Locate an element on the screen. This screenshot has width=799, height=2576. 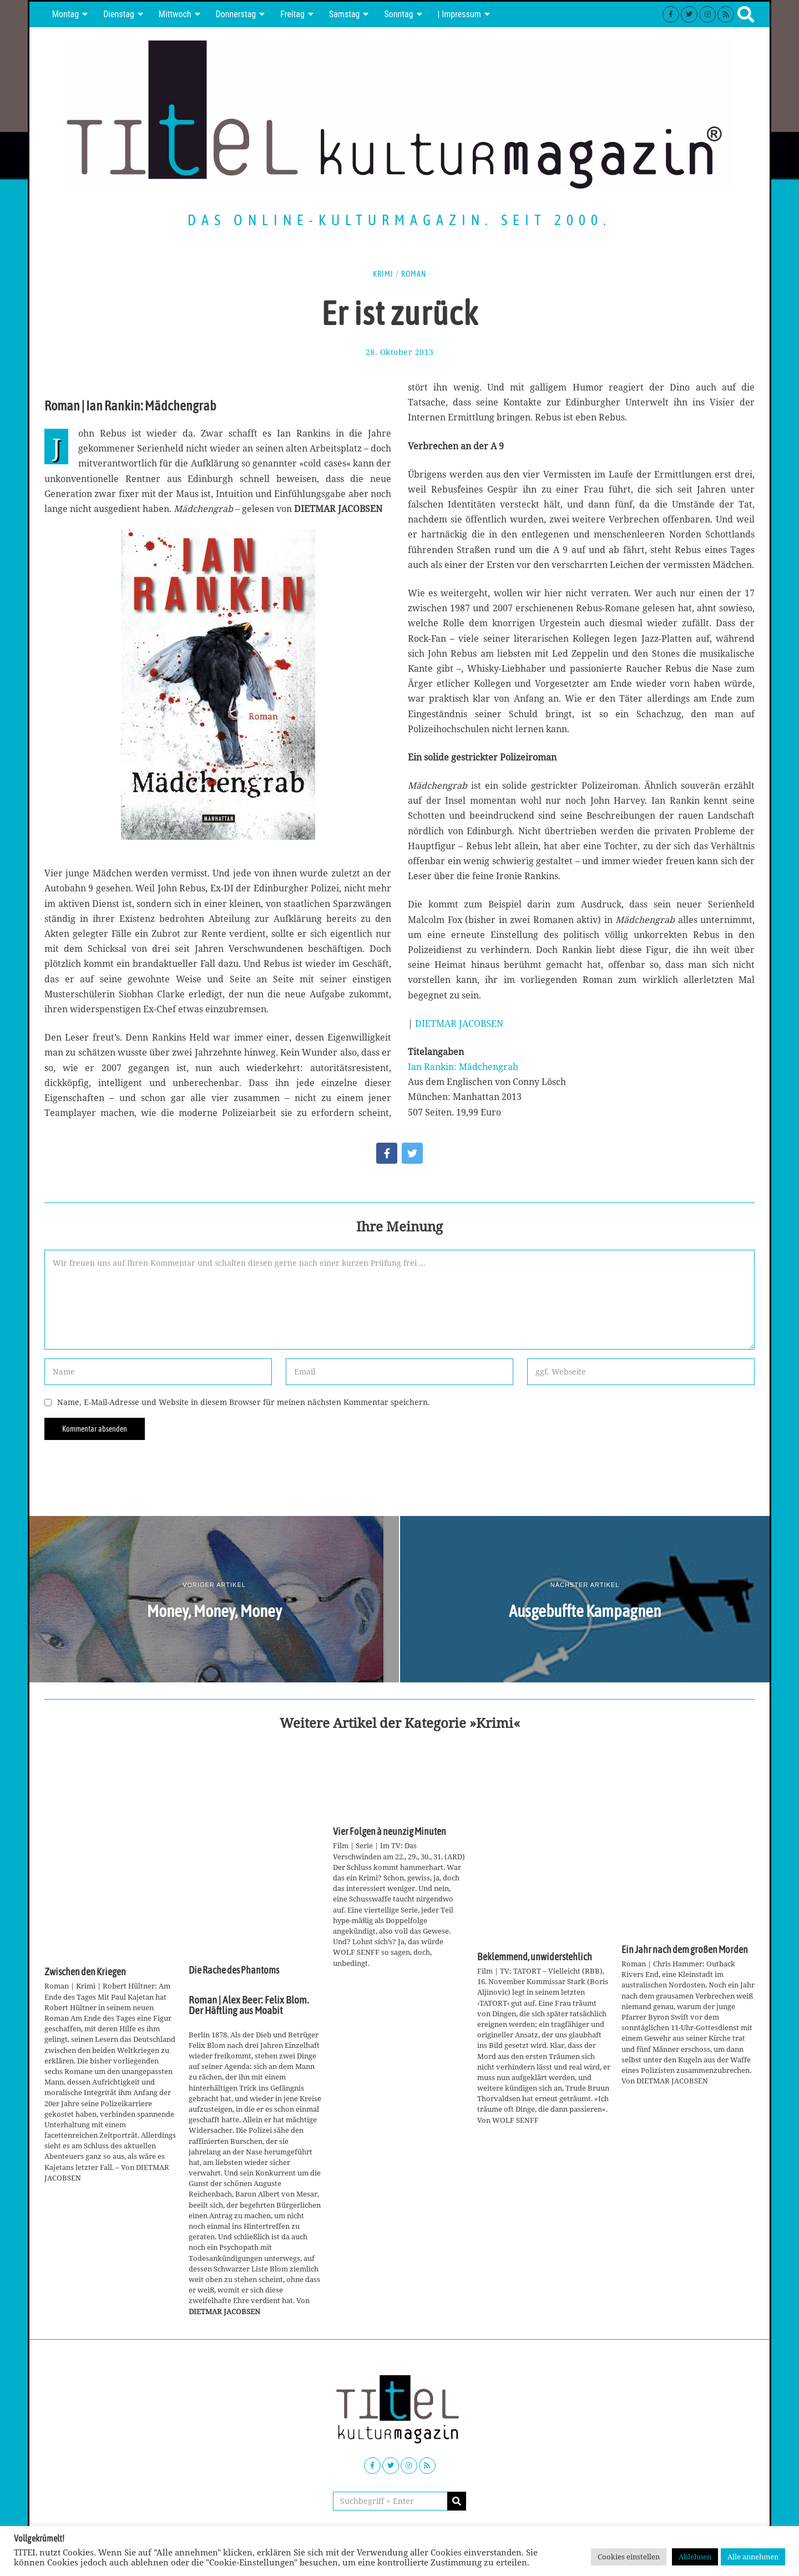
Name, E-Mail-Adresse und Website in diesem Browser für meinen nächsten Kommentar speichern. is located at coordinates (243, 1402).